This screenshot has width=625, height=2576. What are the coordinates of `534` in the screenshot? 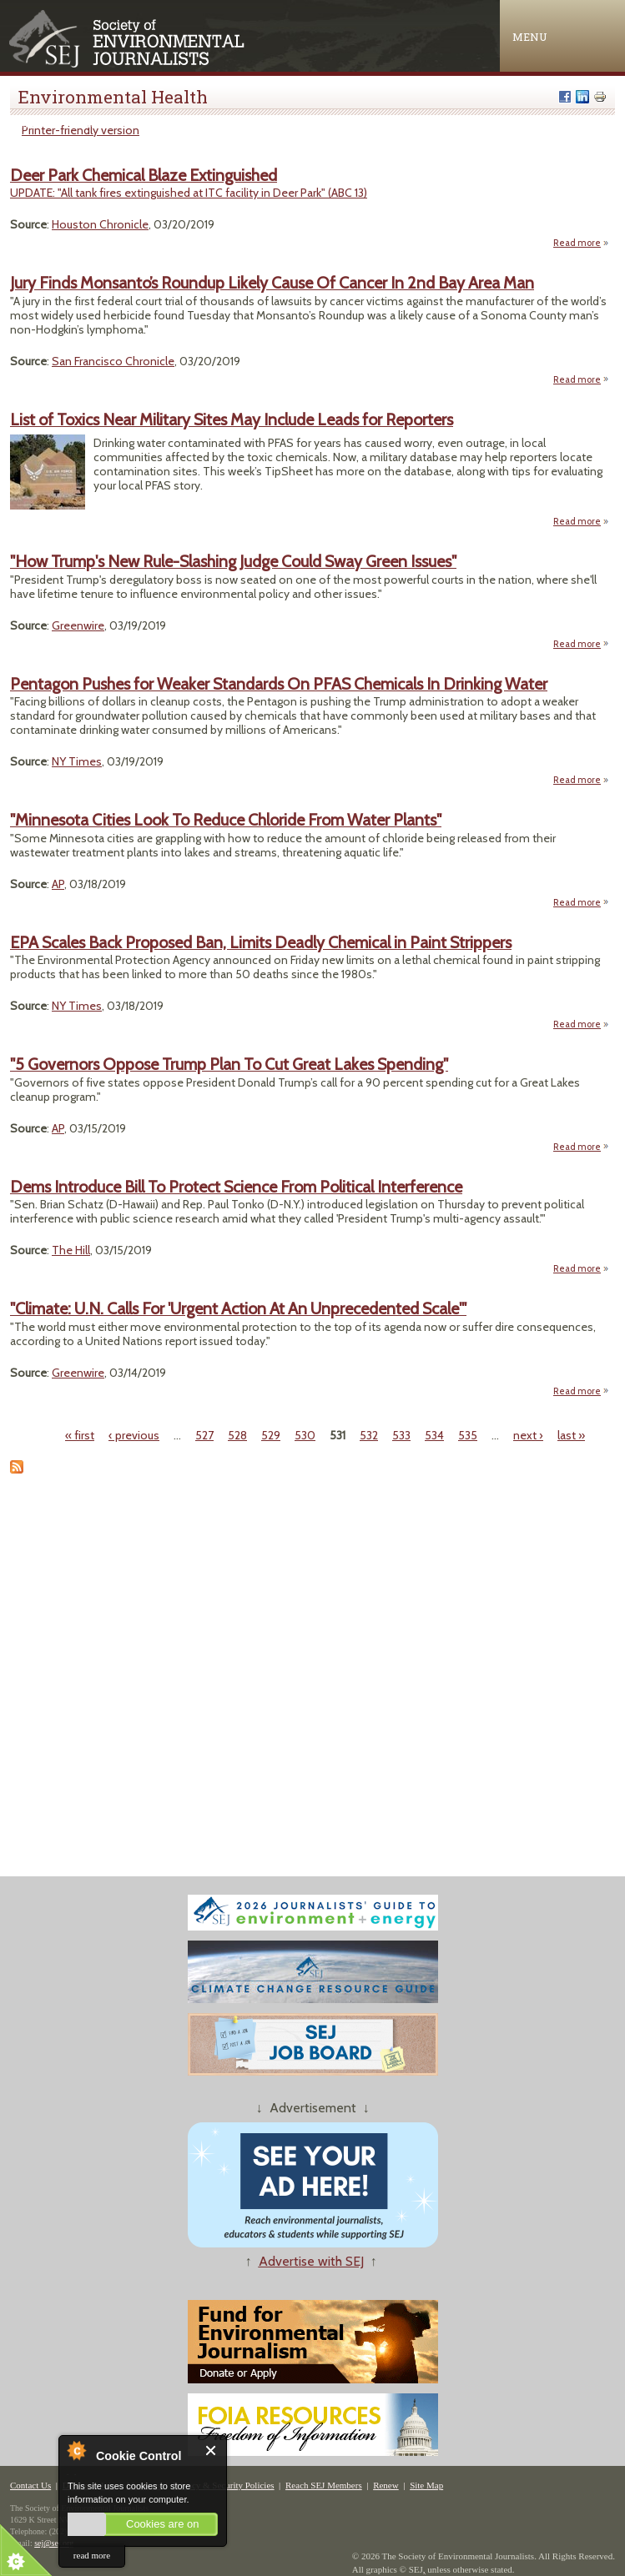 It's located at (434, 1435).